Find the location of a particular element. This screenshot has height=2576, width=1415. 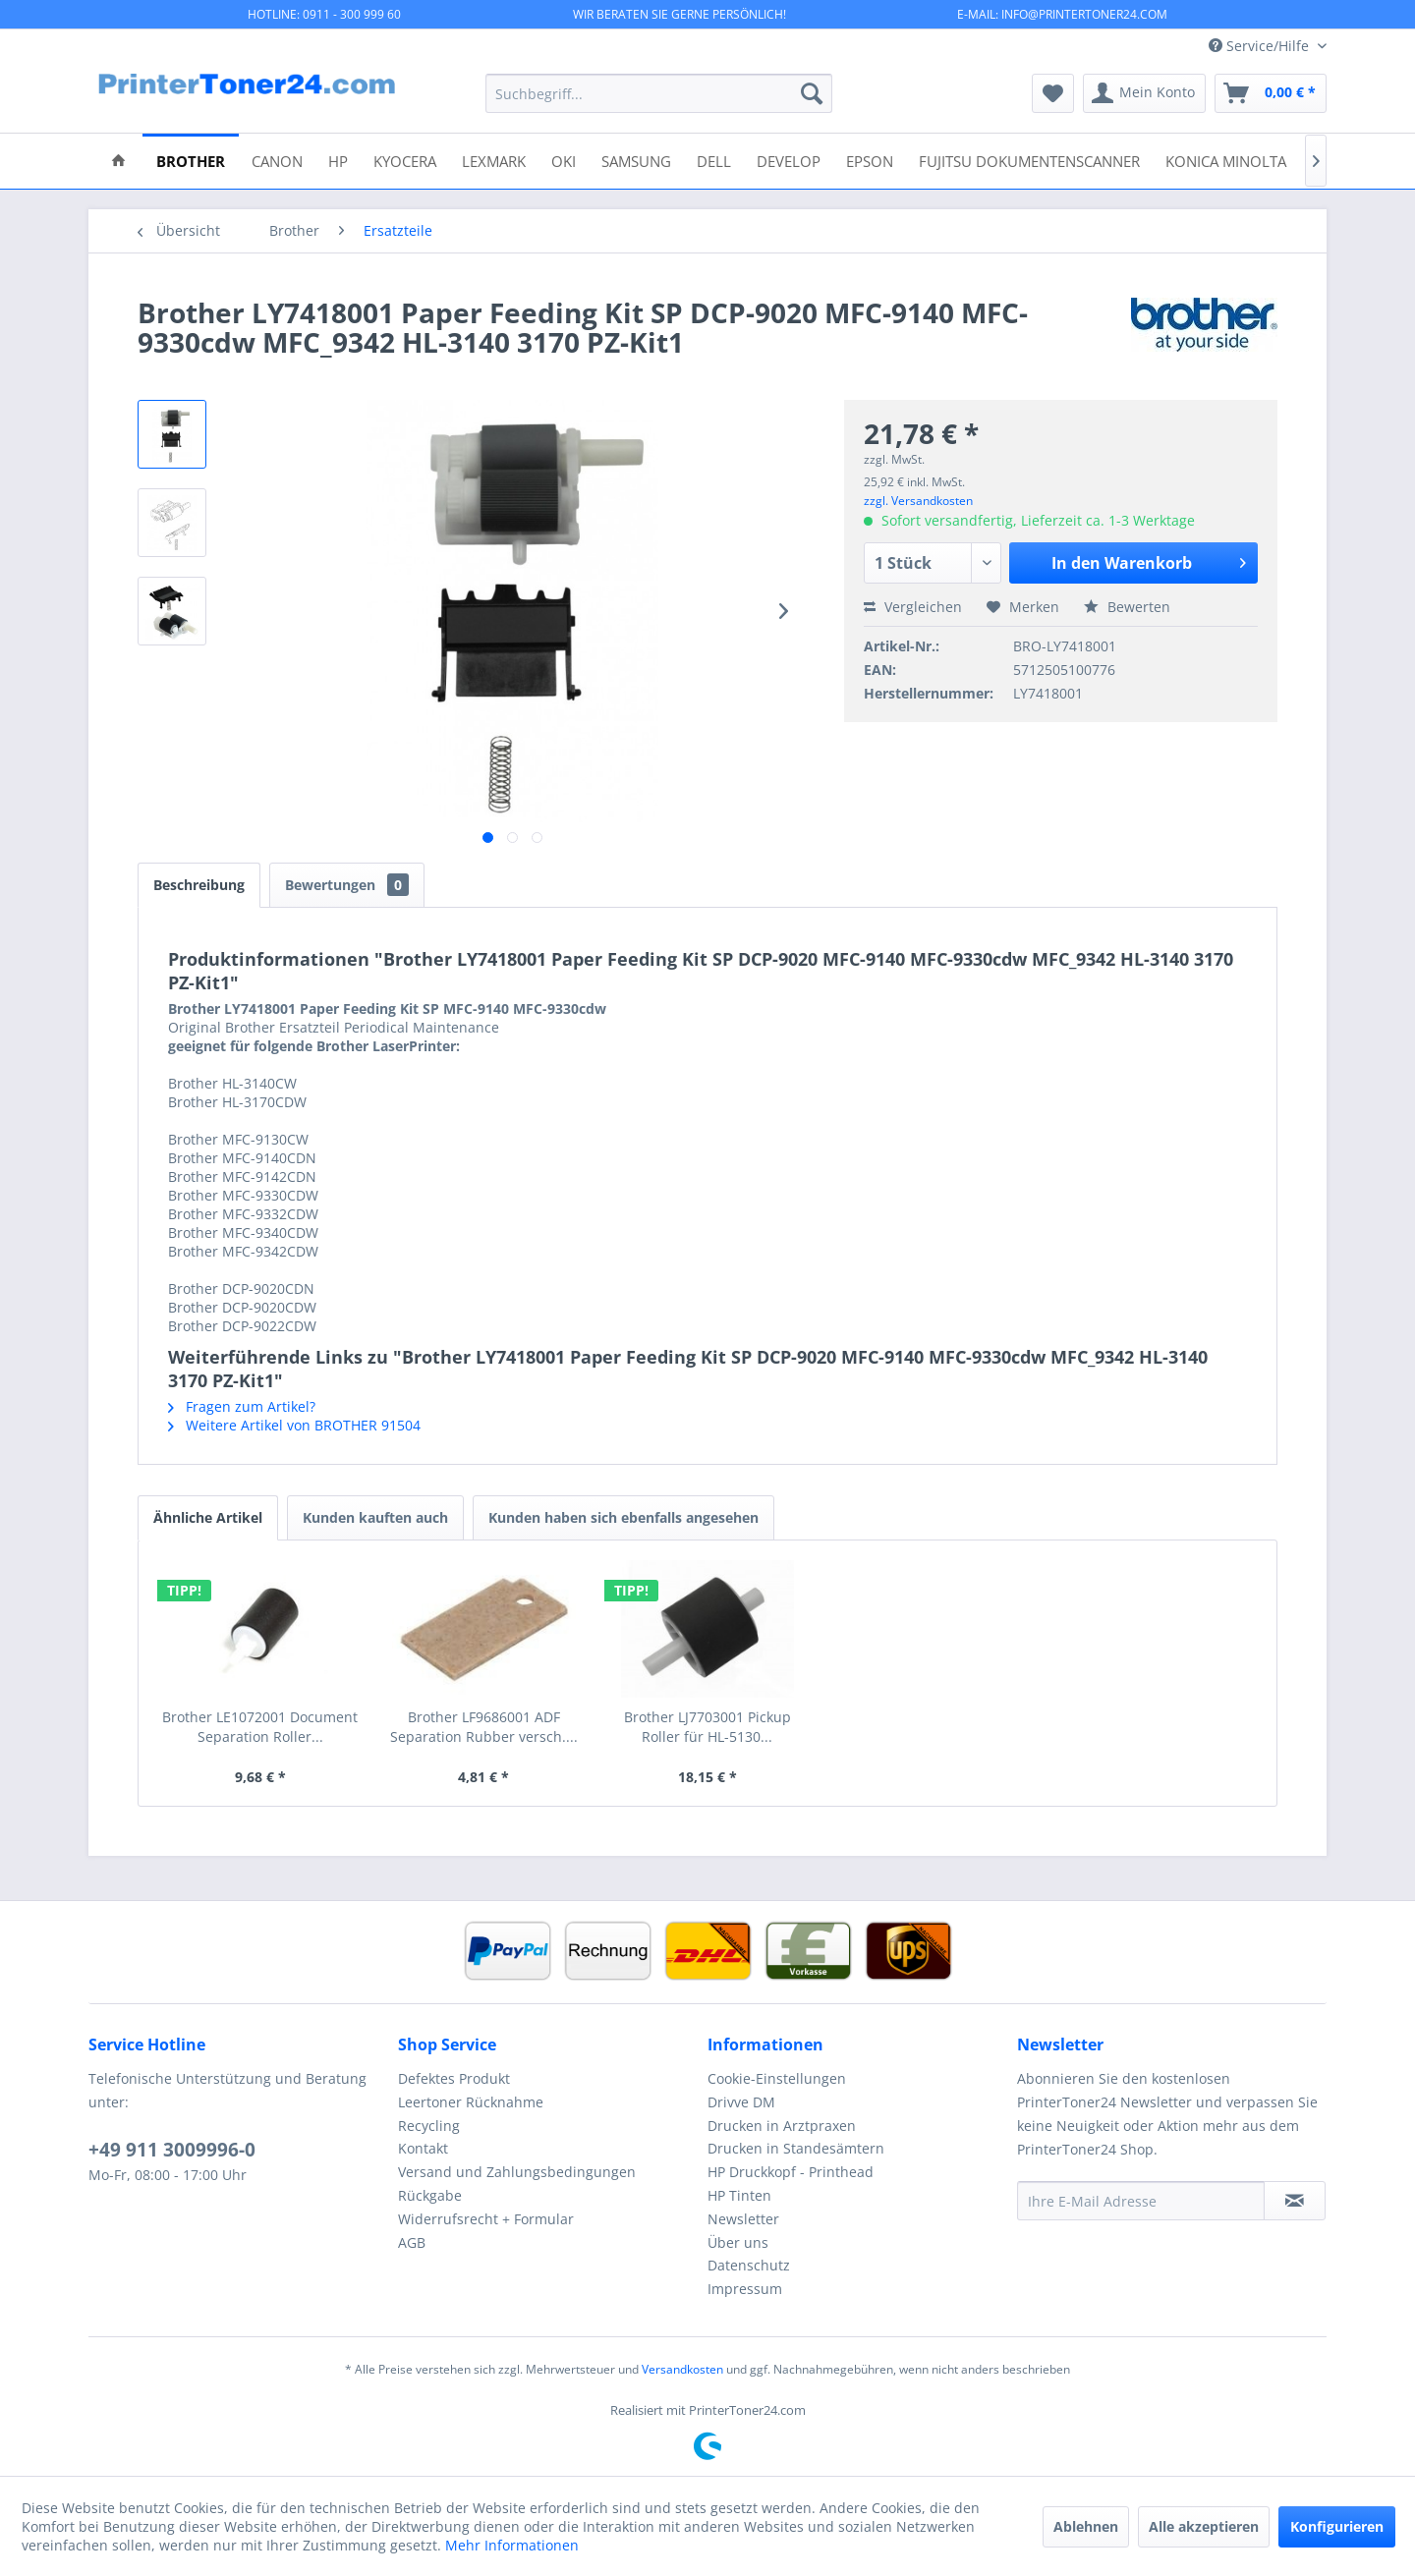

Ähnliche Artikel is located at coordinates (207, 1517).